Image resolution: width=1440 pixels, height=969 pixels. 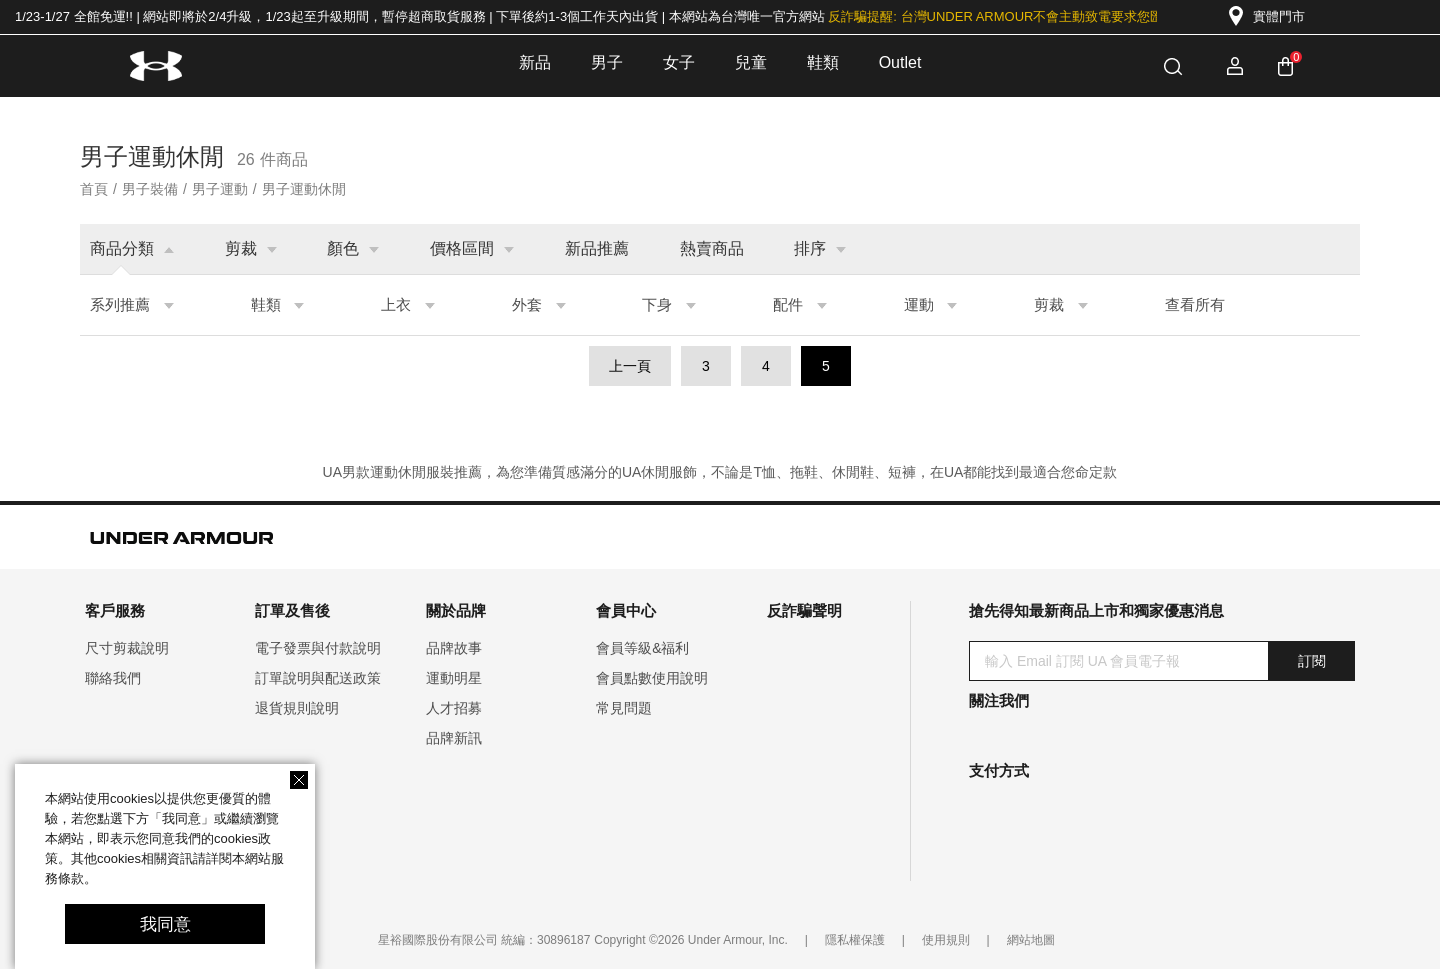 I want to click on 訂閱, so click(x=1312, y=661).